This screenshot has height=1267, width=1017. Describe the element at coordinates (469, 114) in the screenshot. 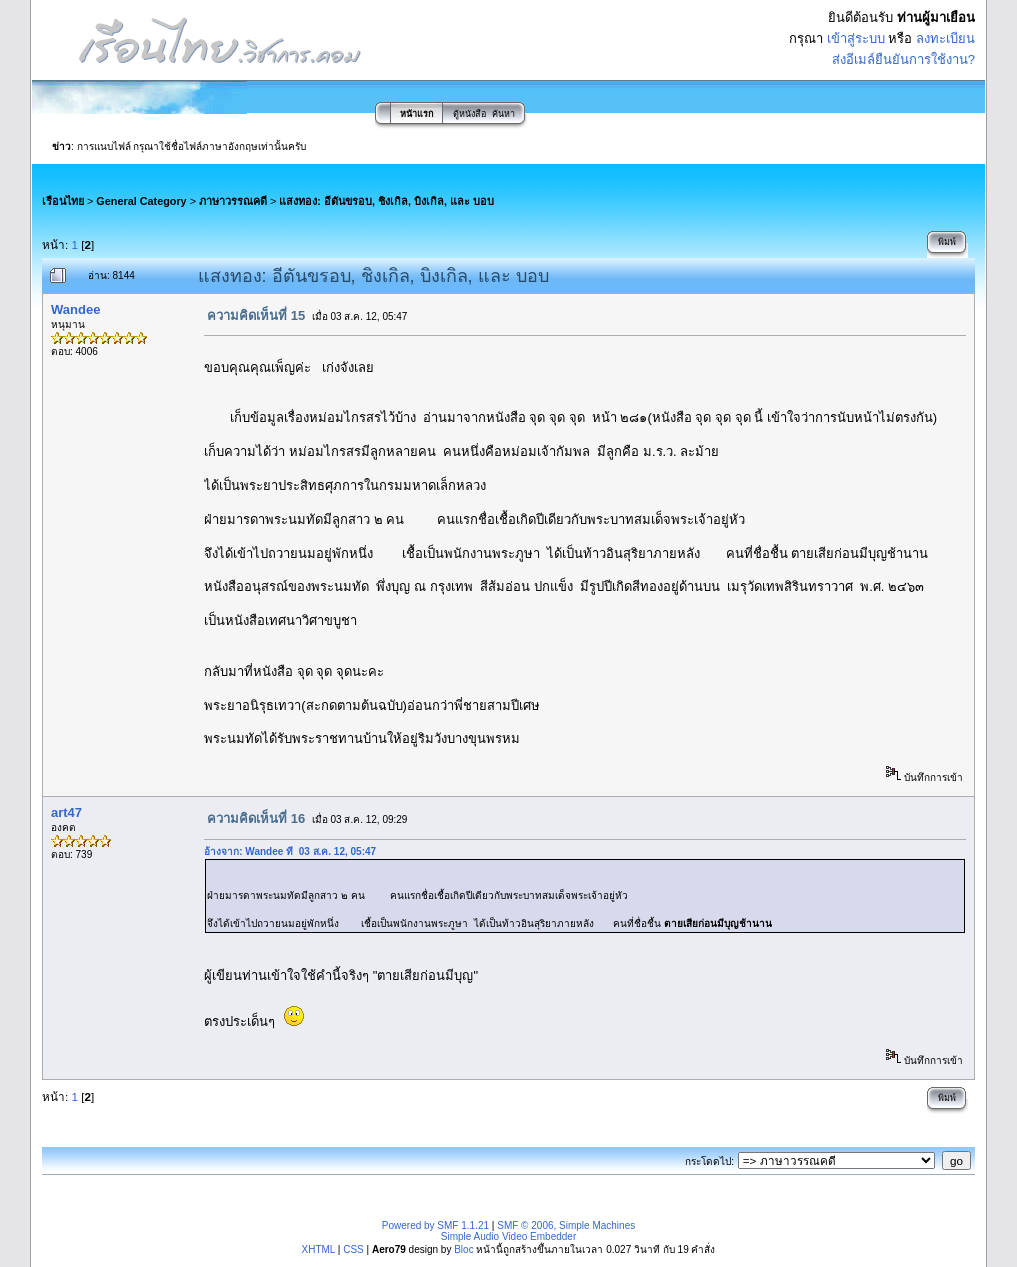

I see `ตู้หนังสือ` at that location.